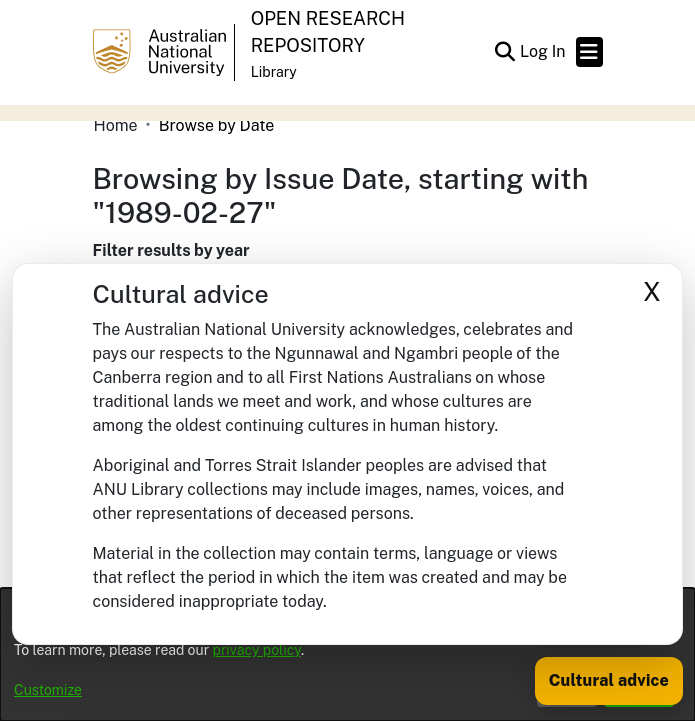 The height and width of the screenshot is (721, 695). What do you see at coordinates (257, 650) in the screenshot?
I see `privacy policy` at bounding box center [257, 650].